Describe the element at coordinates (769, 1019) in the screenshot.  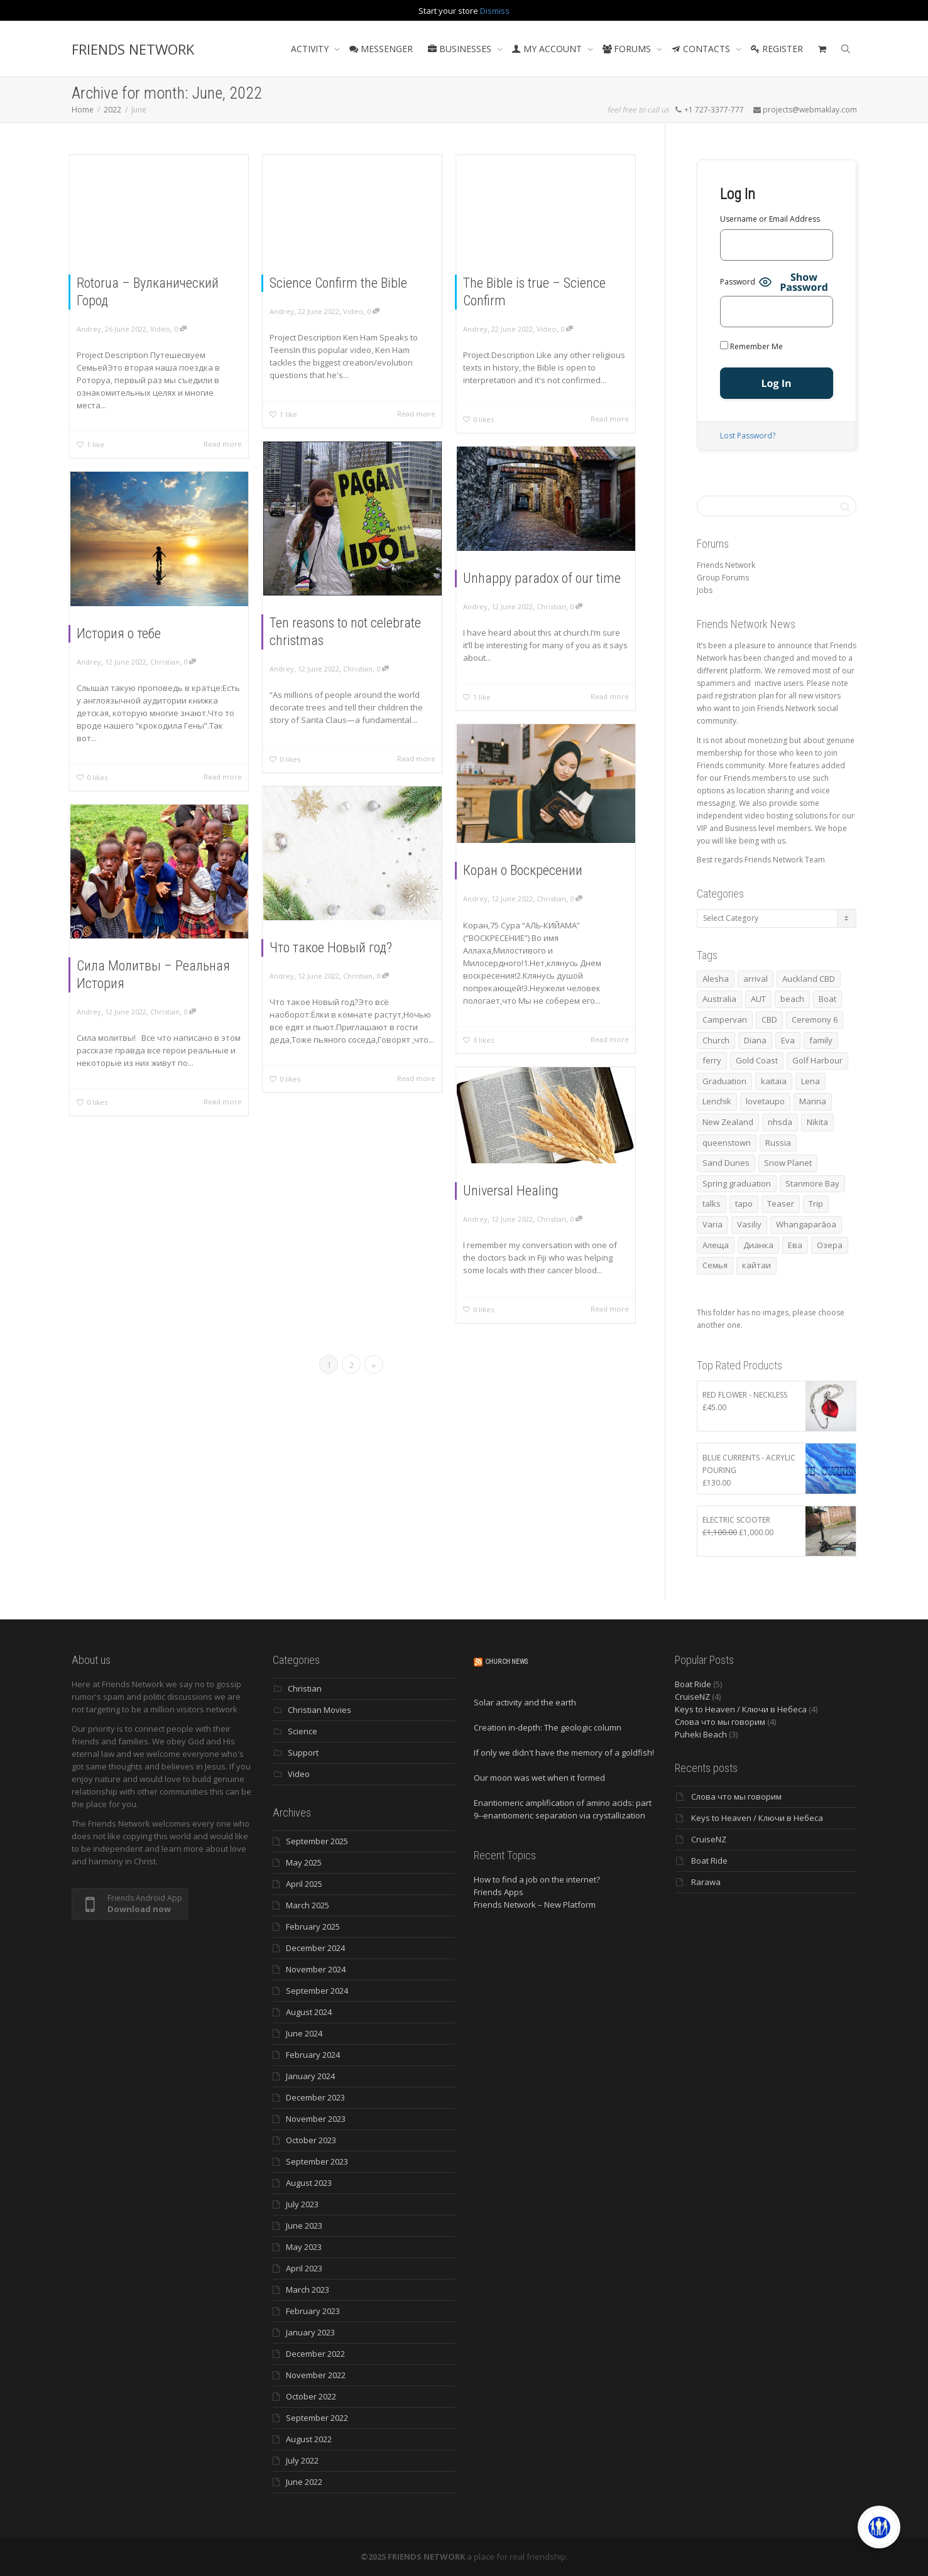
I see `CBD [CBD (4 items)]` at that location.